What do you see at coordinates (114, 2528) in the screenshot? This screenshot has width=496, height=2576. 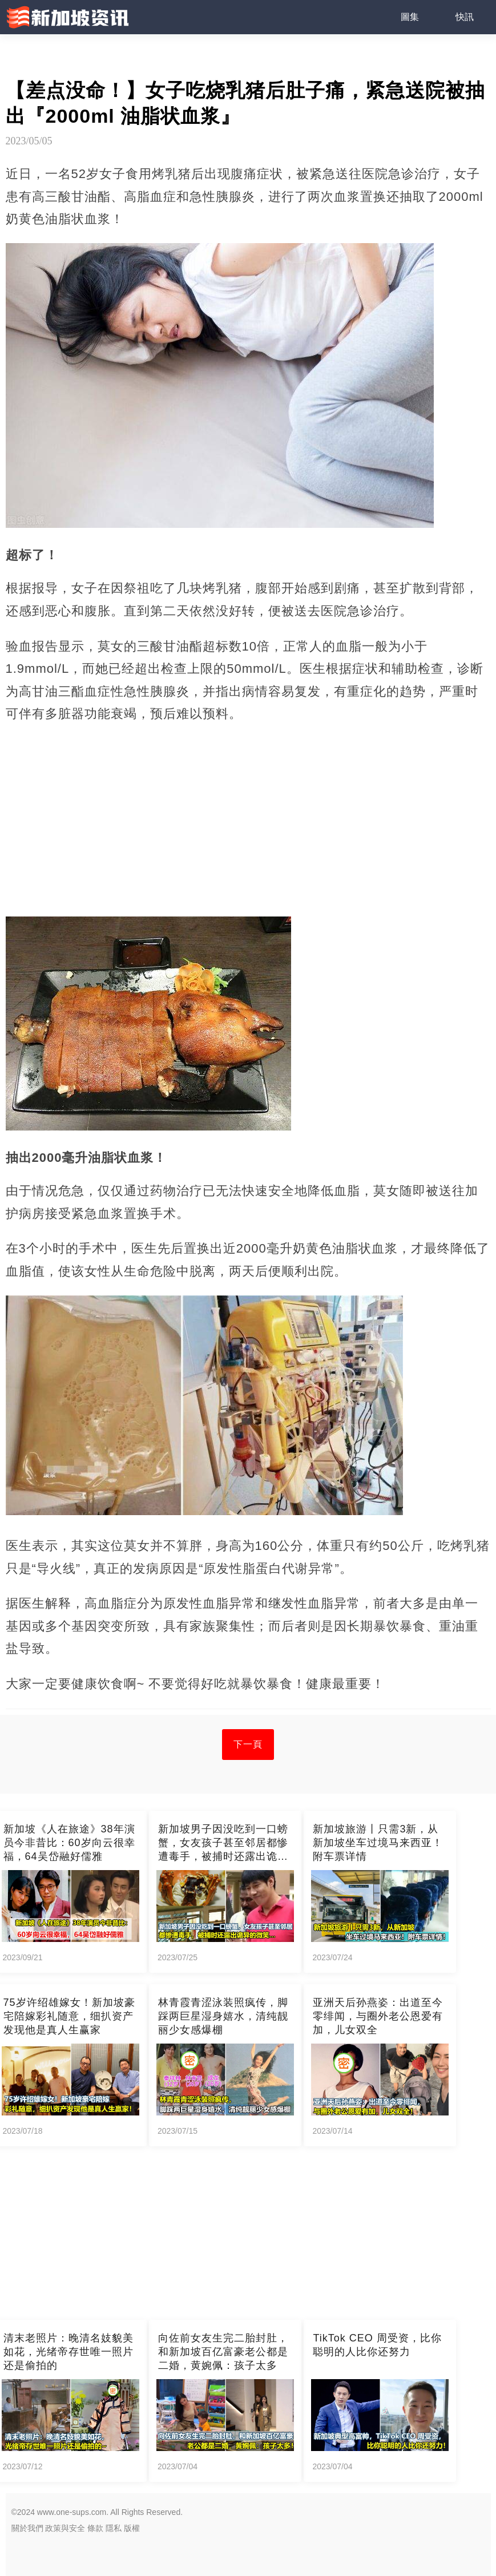 I see `隱私` at bounding box center [114, 2528].